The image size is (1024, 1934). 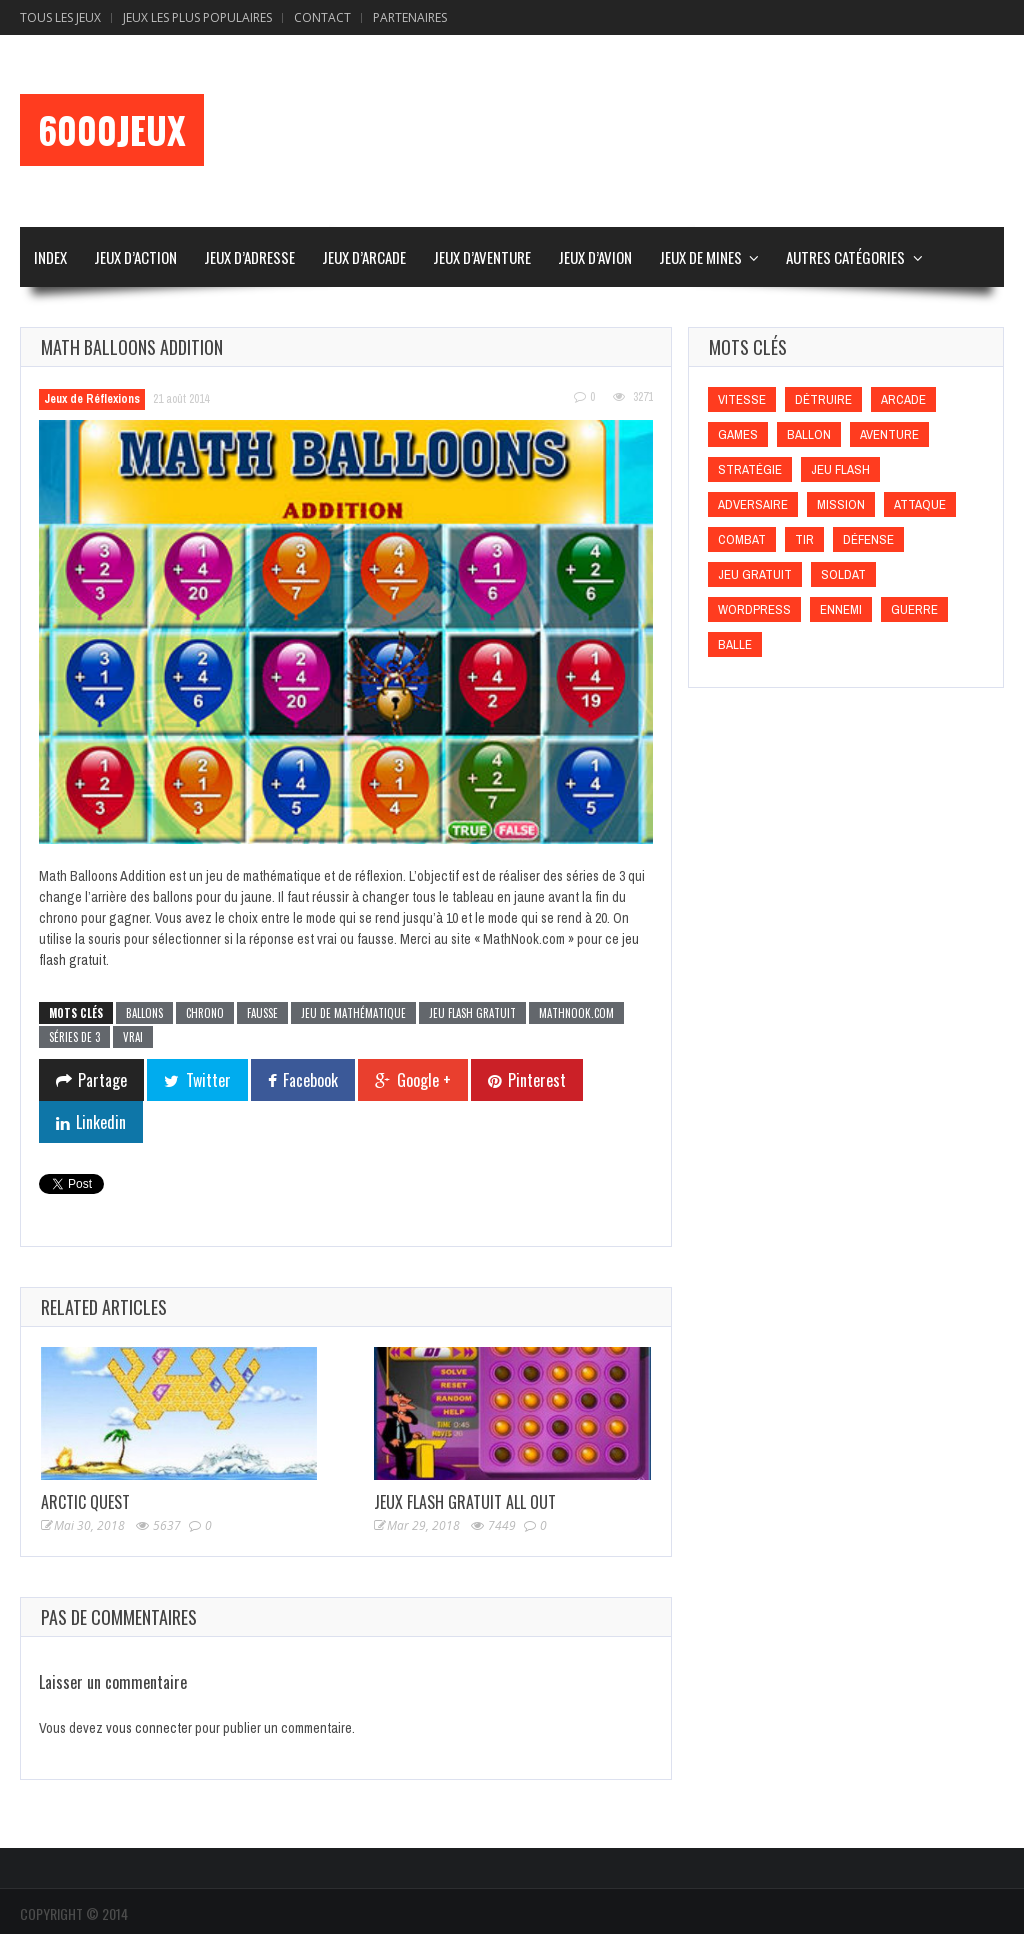 What do you see at coordinates (841, 609) in the screenshot?
I see `Ennemi [Ennemi (Ennemi)]` at bounding box center [841, 609].